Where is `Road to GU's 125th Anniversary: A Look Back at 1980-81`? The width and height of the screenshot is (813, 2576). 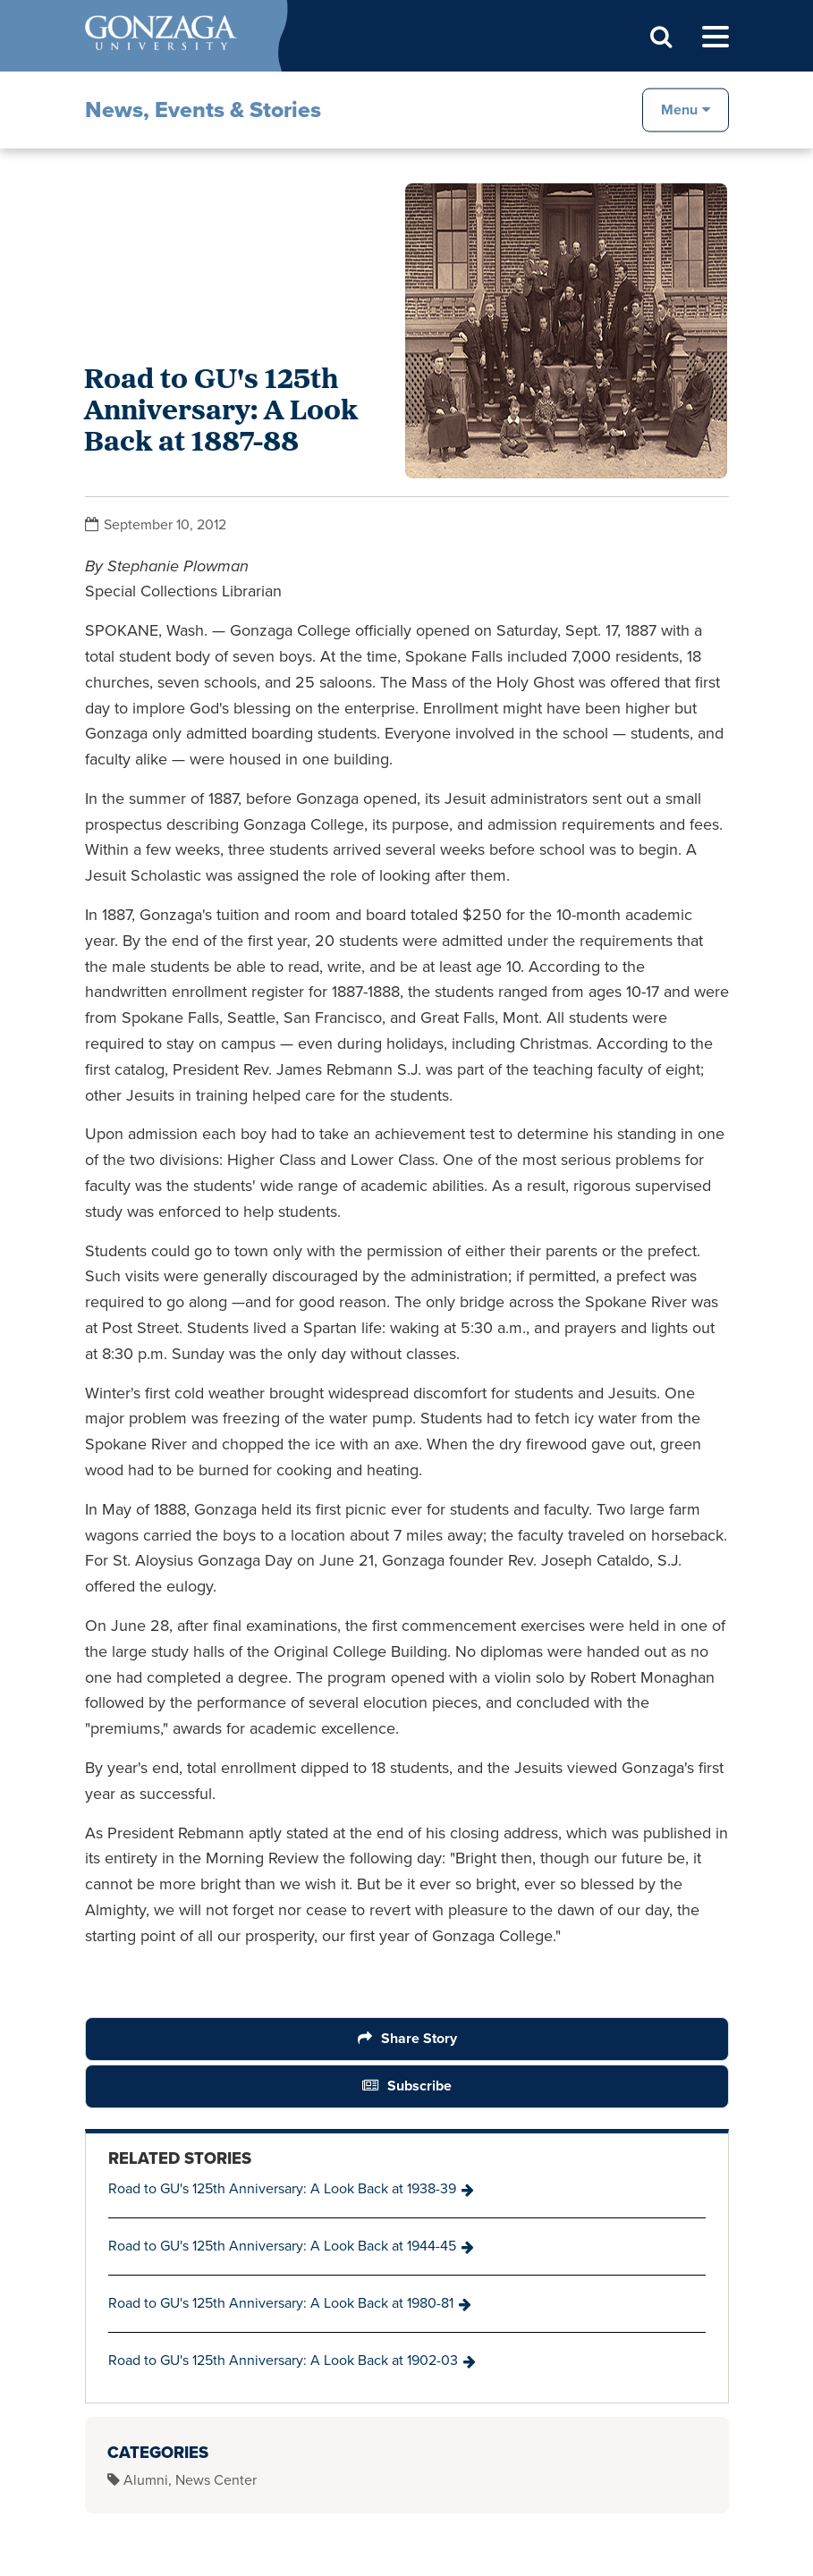
Road to GU's 125th Anniversary: A Look Back at 1980-81 is located at coordinates (280, 2303).